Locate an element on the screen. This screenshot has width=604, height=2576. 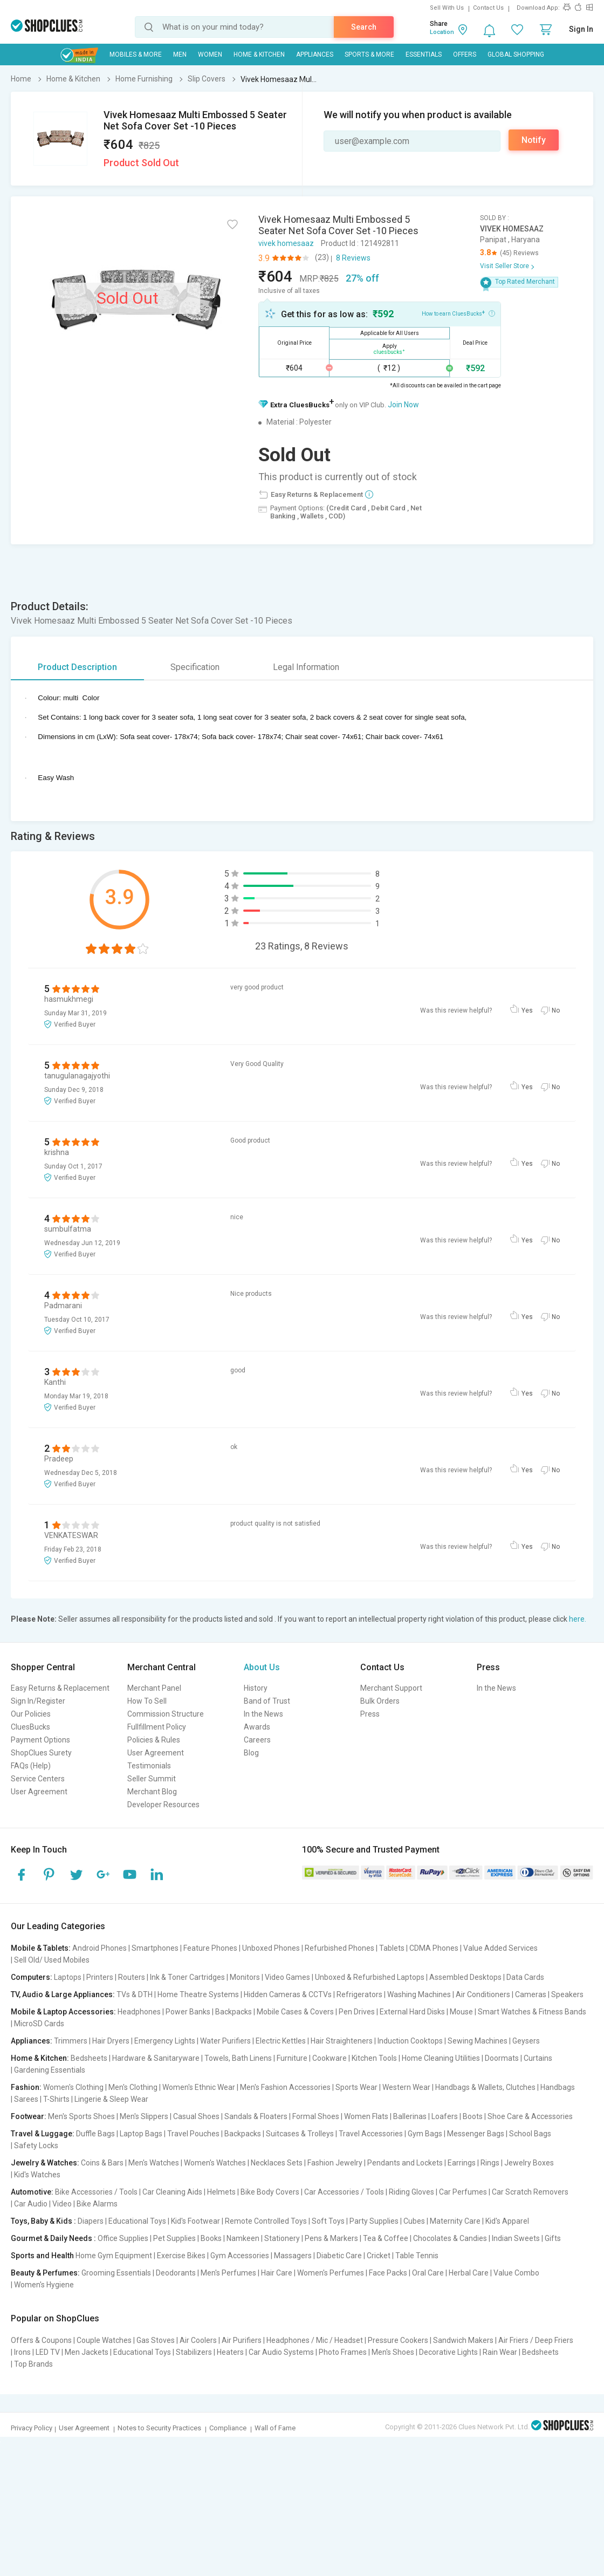
CluesBucks is located at coordinates (30, 1727).